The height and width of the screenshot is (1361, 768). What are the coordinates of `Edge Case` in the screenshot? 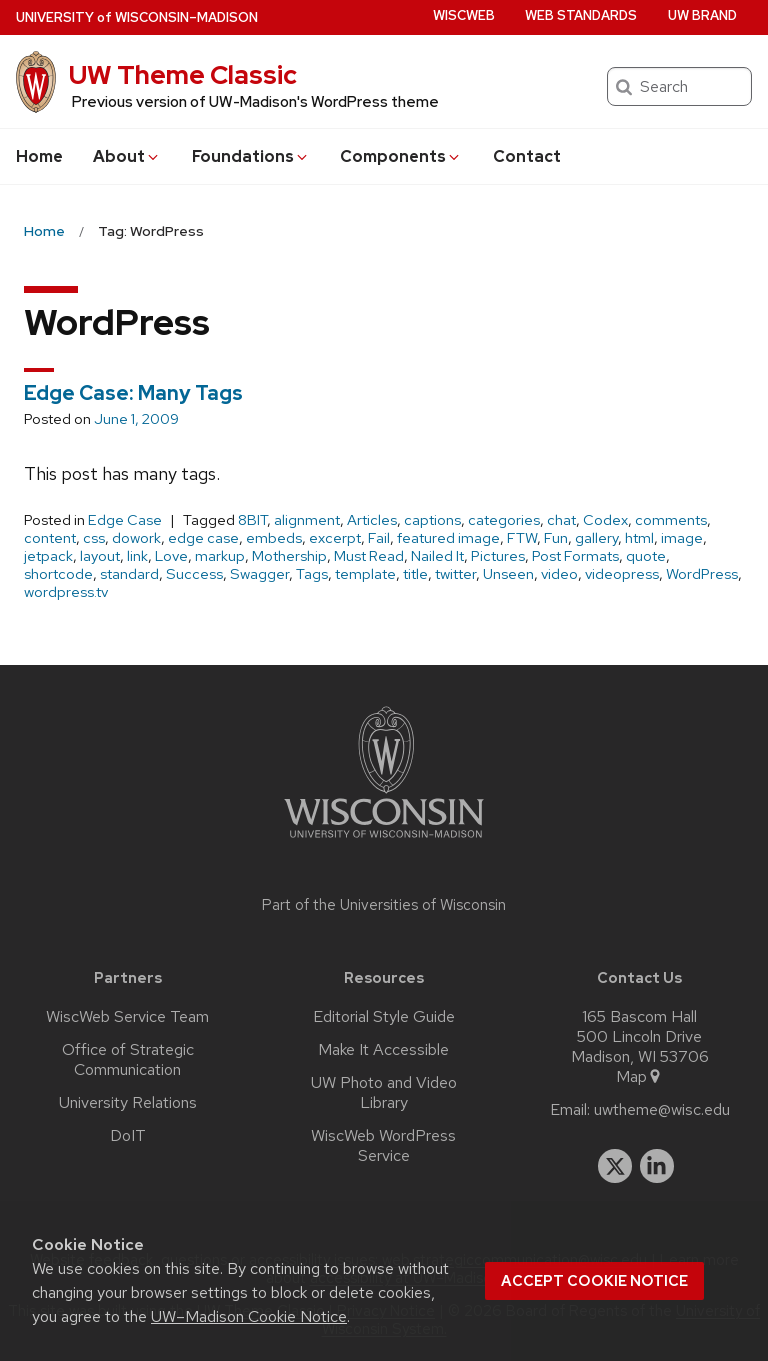 It's located at (125, 520).